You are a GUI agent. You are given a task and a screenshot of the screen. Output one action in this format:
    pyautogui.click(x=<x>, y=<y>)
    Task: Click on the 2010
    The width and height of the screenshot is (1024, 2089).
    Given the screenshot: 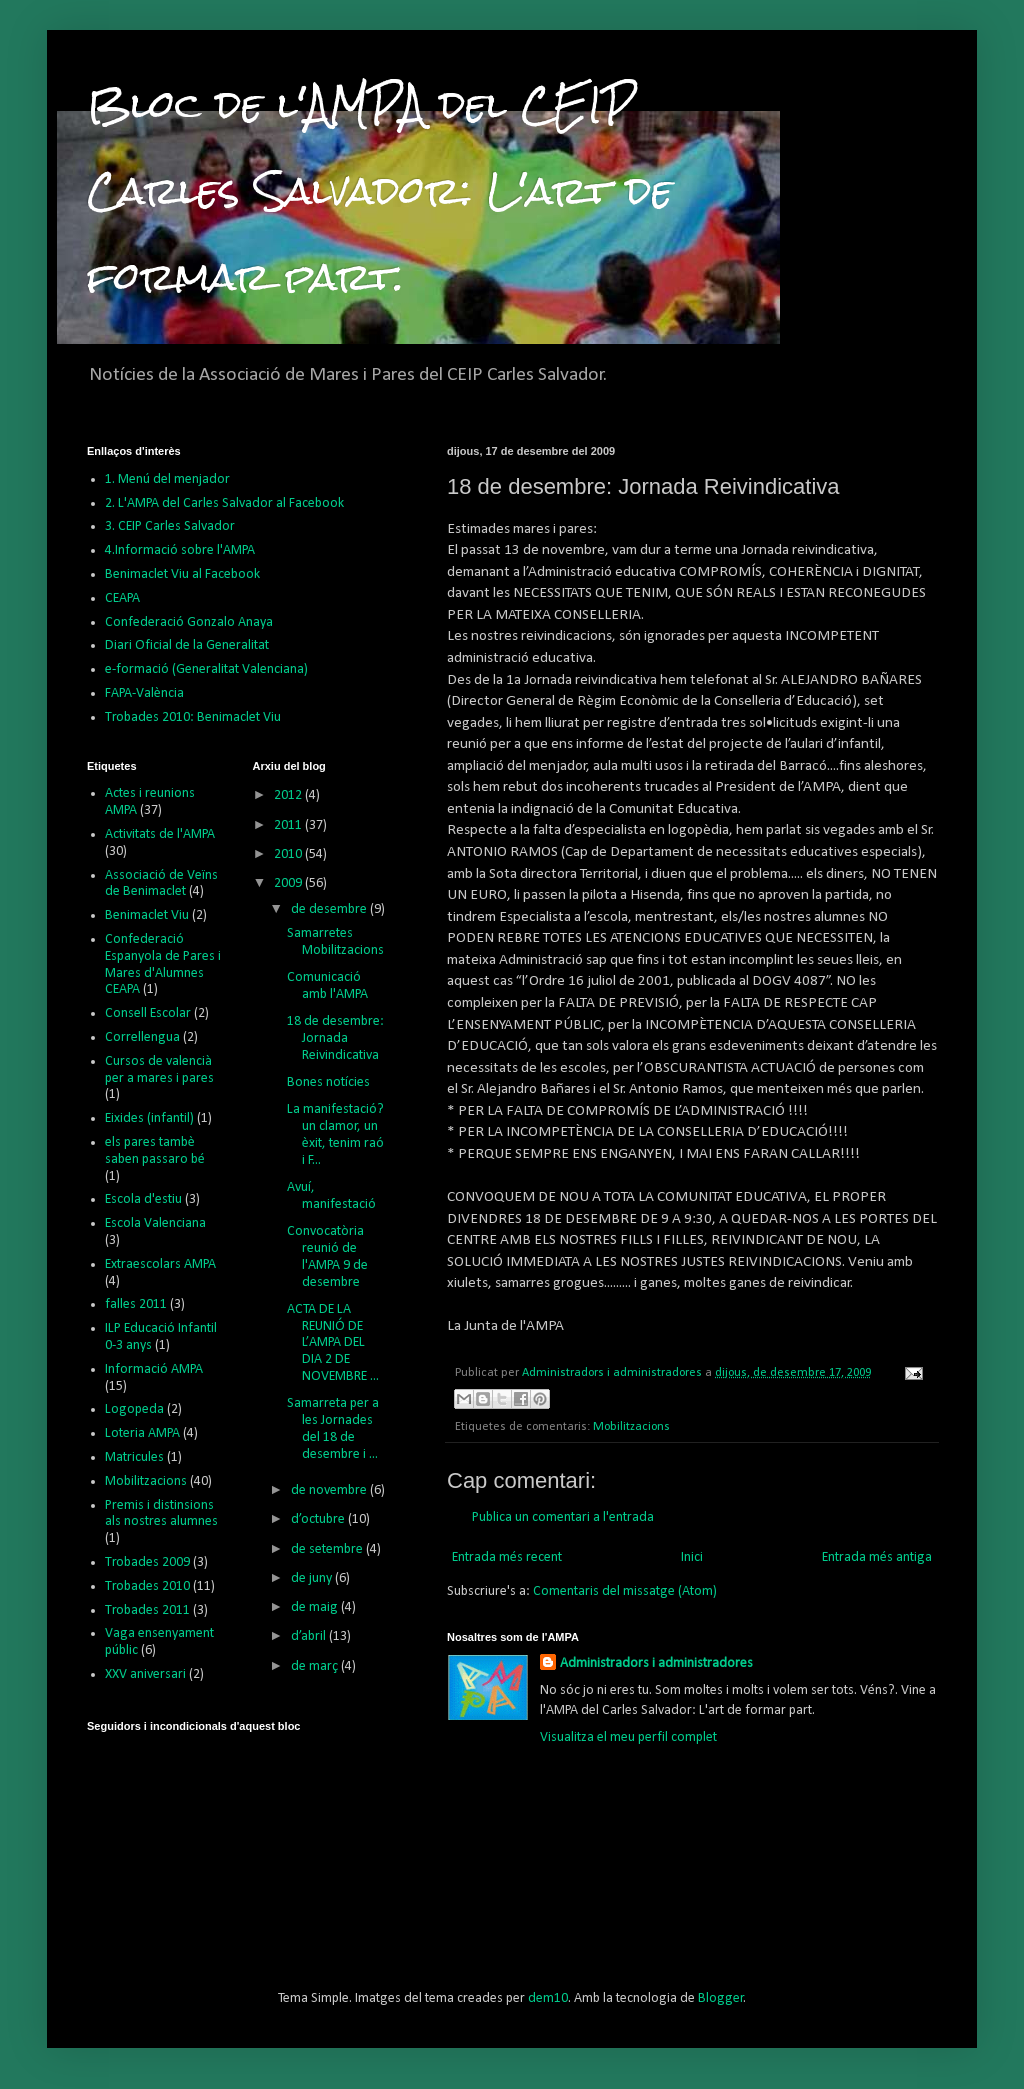 What is the action you would take?
    pyautogui.click(x=289, y=854)
    